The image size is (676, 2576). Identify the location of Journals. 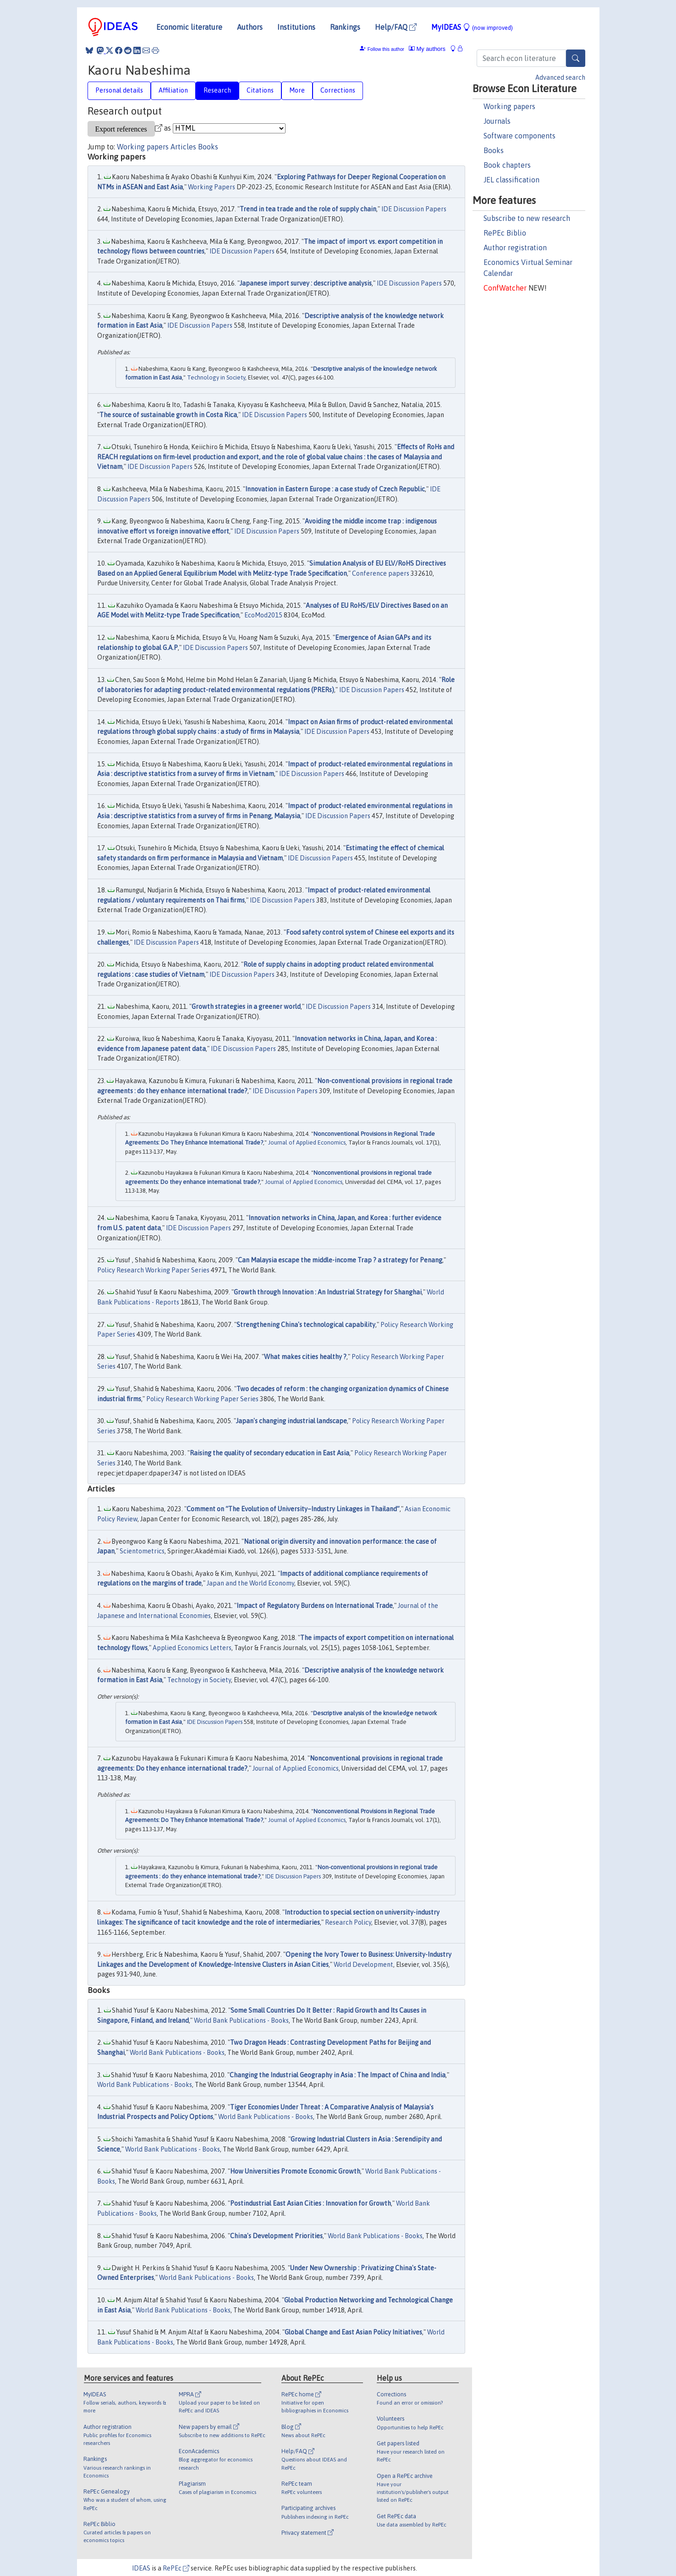
(497, 121).